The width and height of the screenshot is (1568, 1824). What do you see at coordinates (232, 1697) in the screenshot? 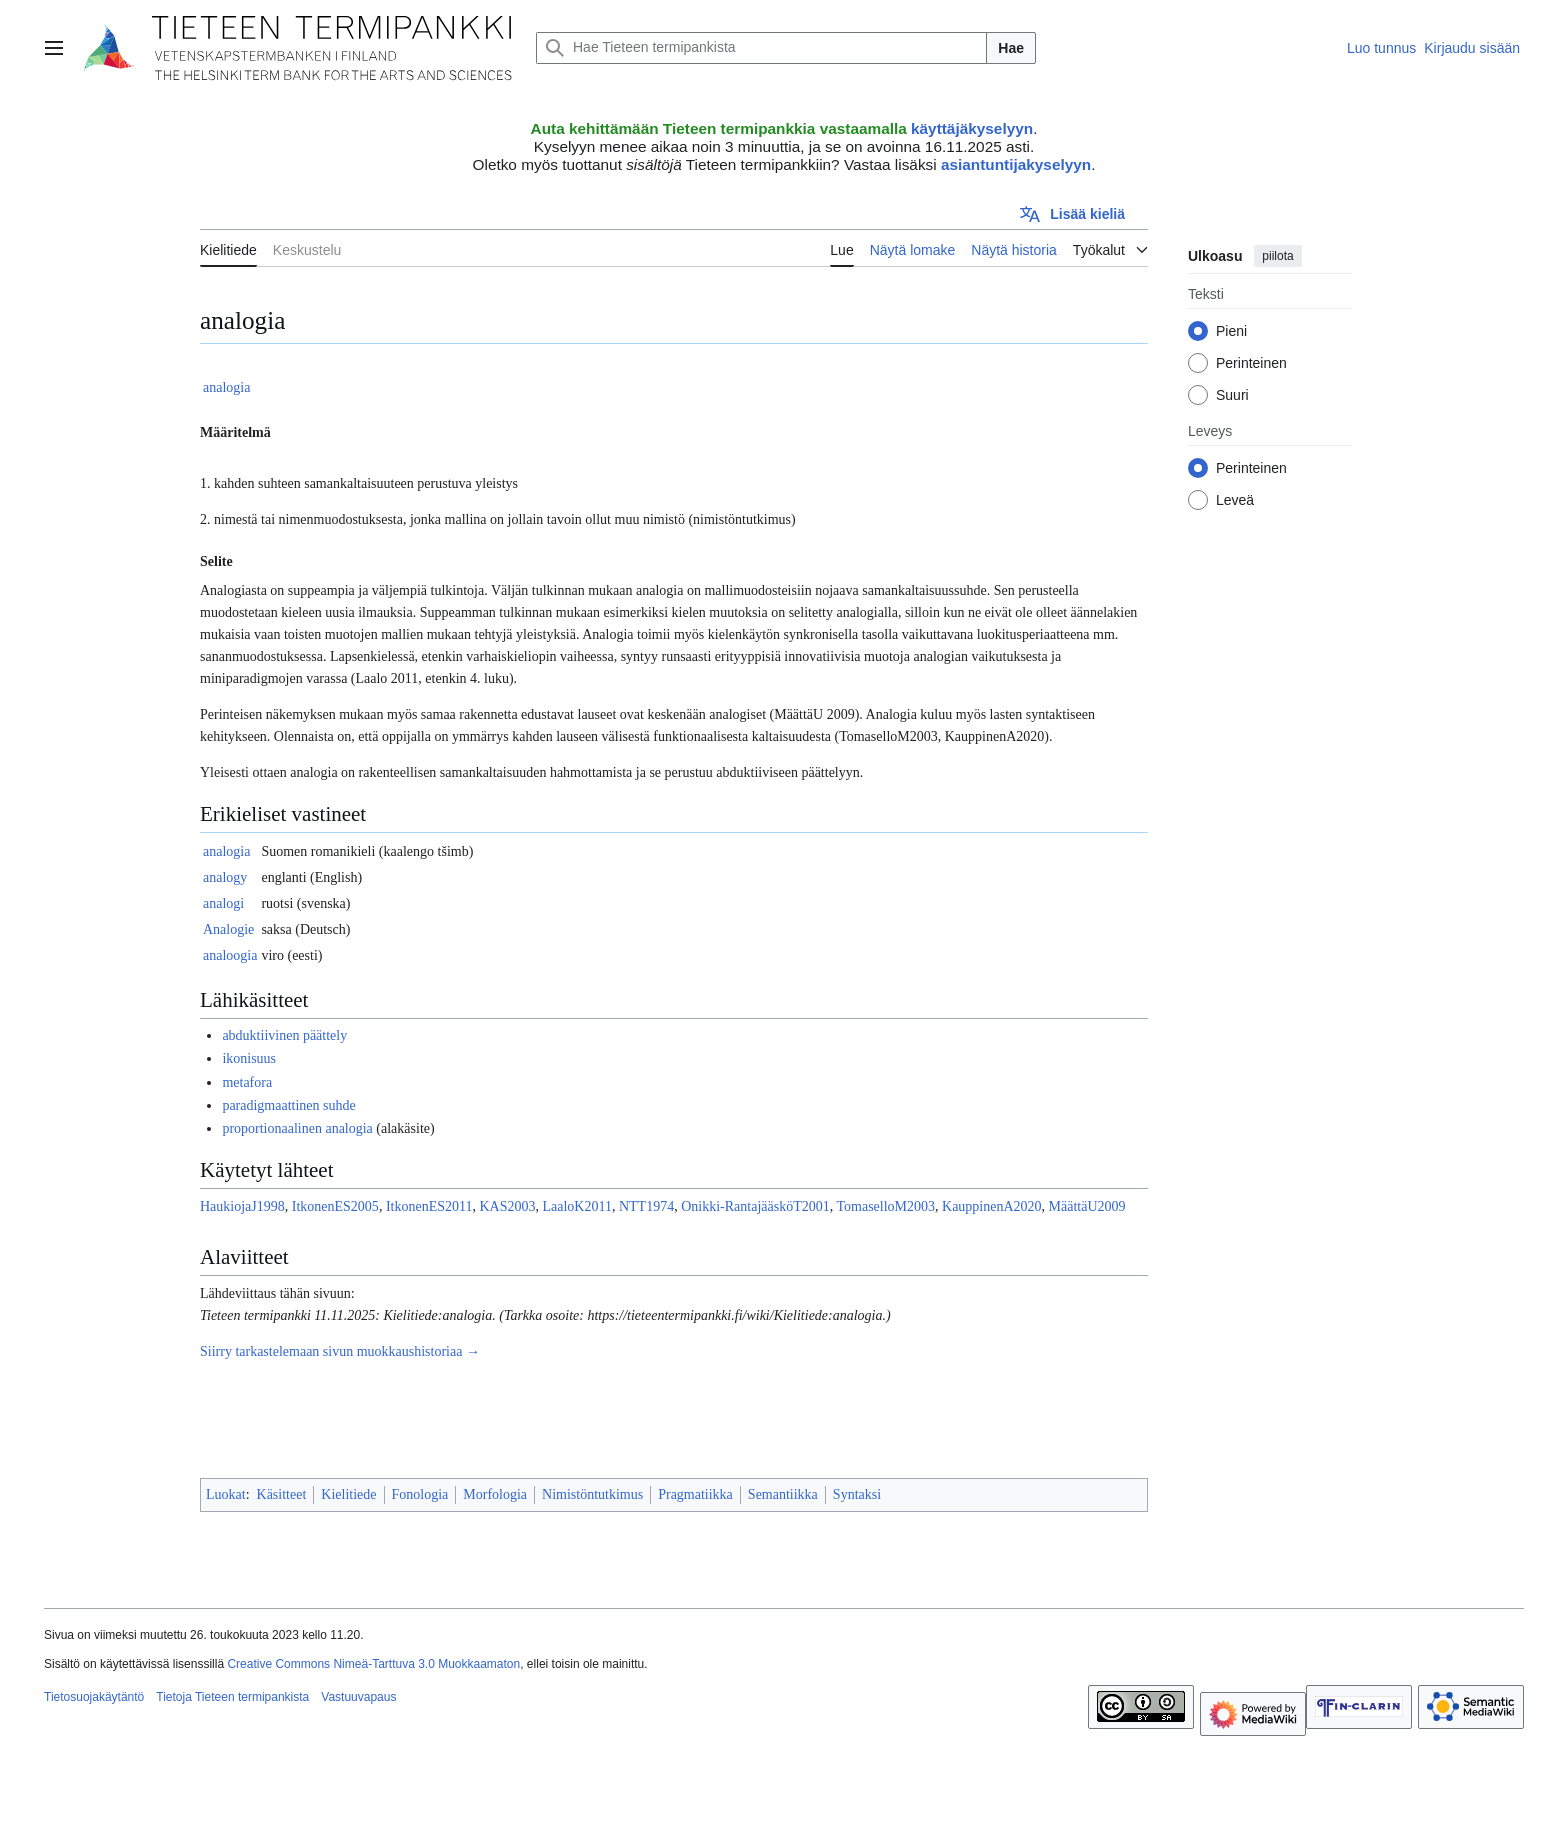
I see `Tietoja Tieteen termipankista` at bounding box center [232, 1697].